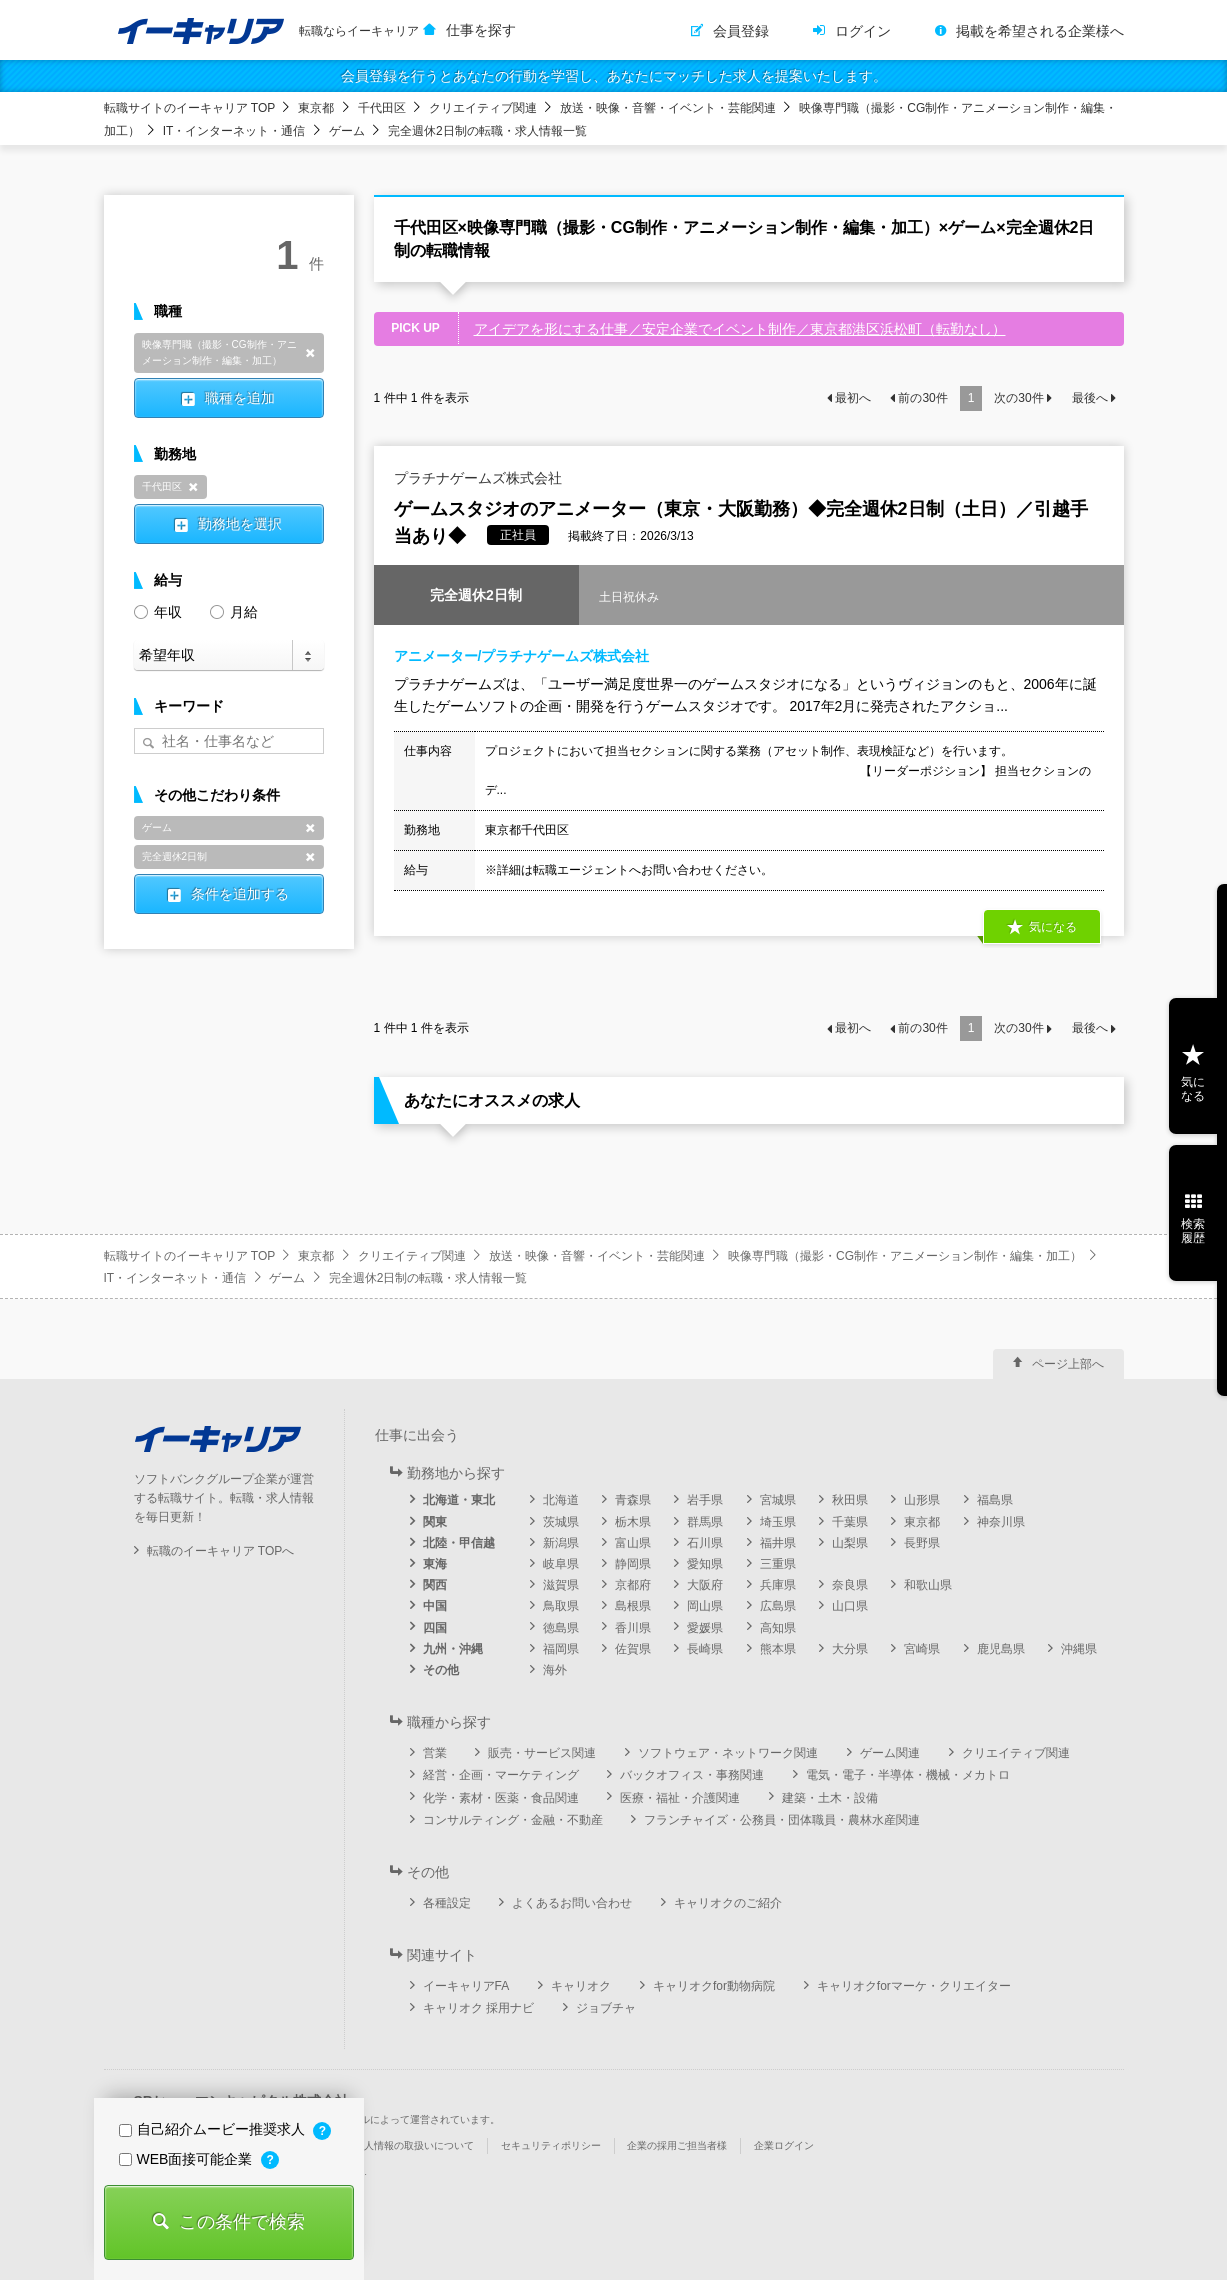  Describe the element at coordinates (221, 1551) in the screenshot. I see `転職のイーキャリア TOPへ` at that location.